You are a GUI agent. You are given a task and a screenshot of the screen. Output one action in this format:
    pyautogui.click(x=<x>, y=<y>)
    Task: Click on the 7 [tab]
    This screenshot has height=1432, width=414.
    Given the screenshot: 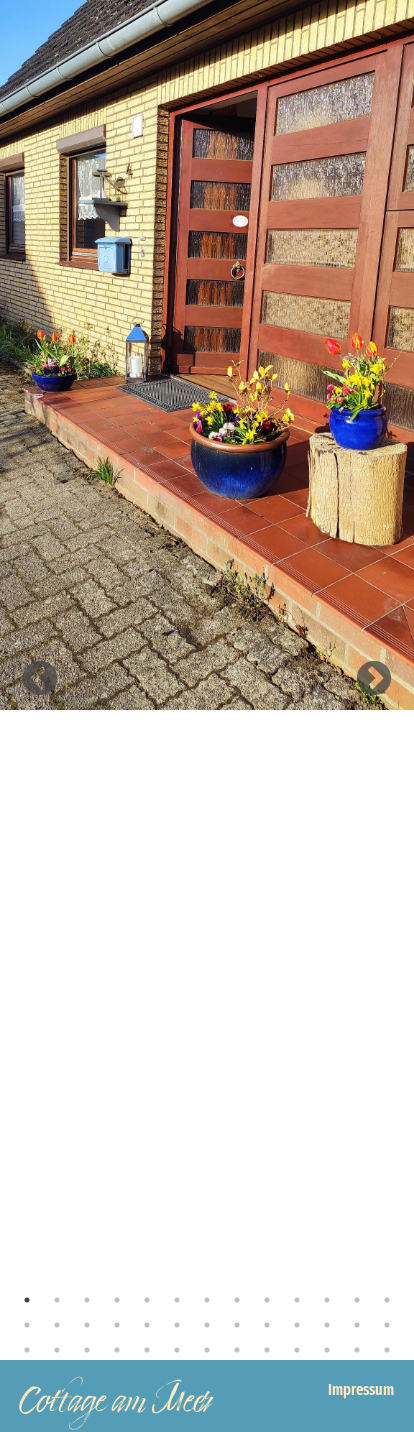 What is the action you would take?
    pyautogui.click(x=207, y=1300)
    